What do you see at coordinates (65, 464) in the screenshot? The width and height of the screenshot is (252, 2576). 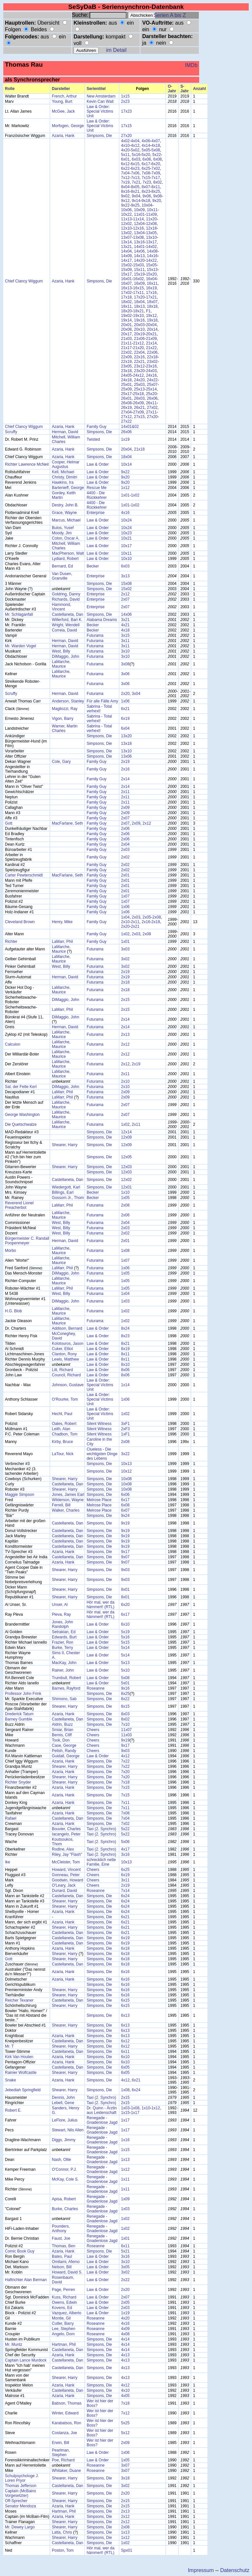 I see `Cooper, Helmar Augustus` at bounding box center [65, 464].